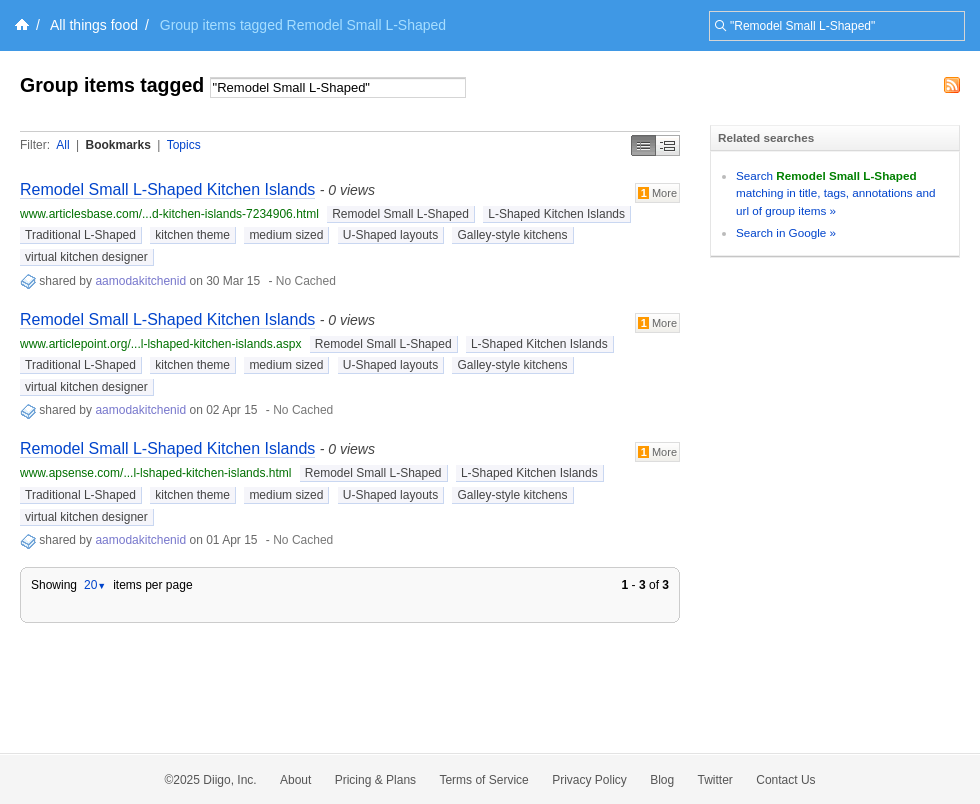  What do you see at coordinates (589, 780) in the screenshot?
I see `Privacy Policy` at bounding box center [589, 780].